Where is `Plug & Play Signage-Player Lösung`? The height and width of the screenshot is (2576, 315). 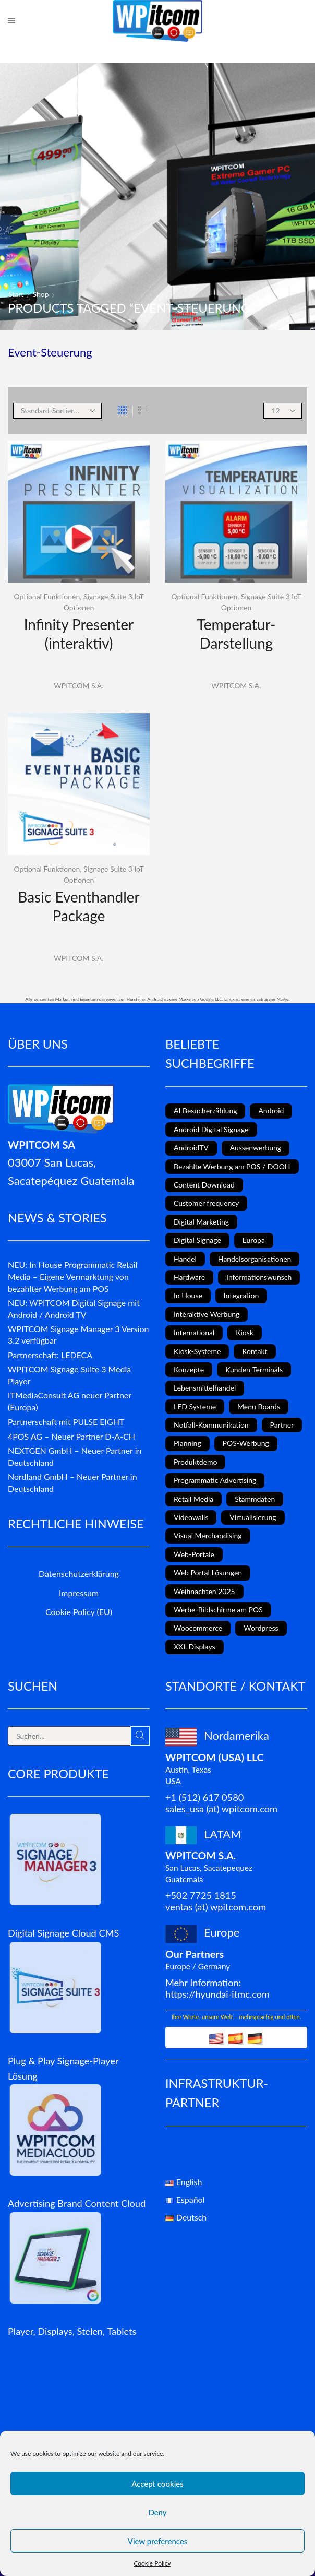
Plug & Play Signage-Player Lösung is located at coordinates (63, 2068).